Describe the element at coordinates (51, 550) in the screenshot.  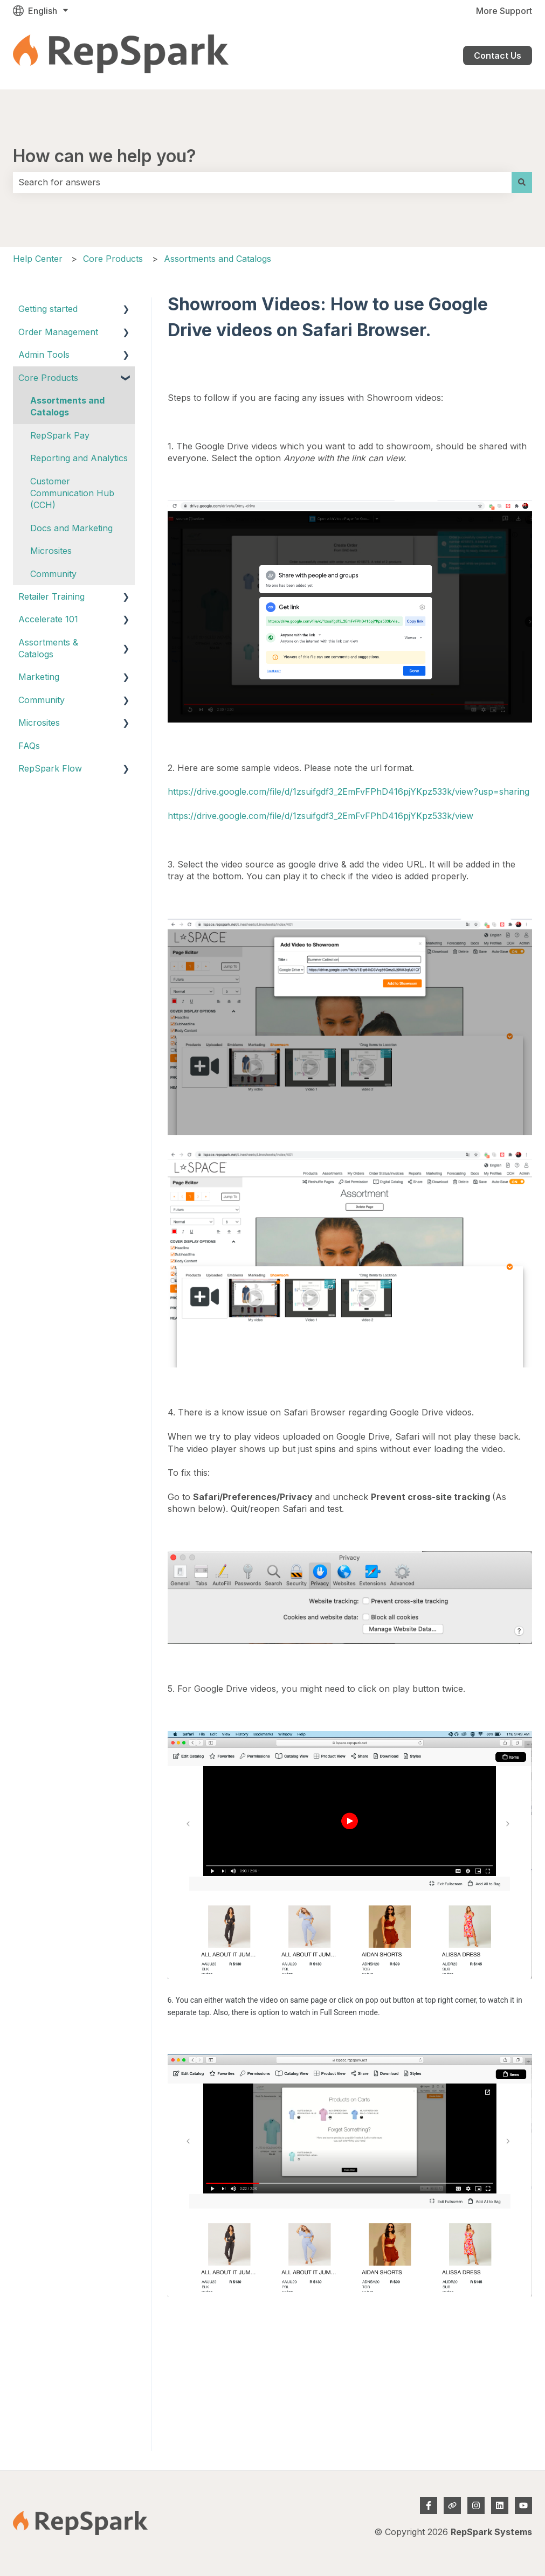
I see `Microsites [menuitem]` at that location.